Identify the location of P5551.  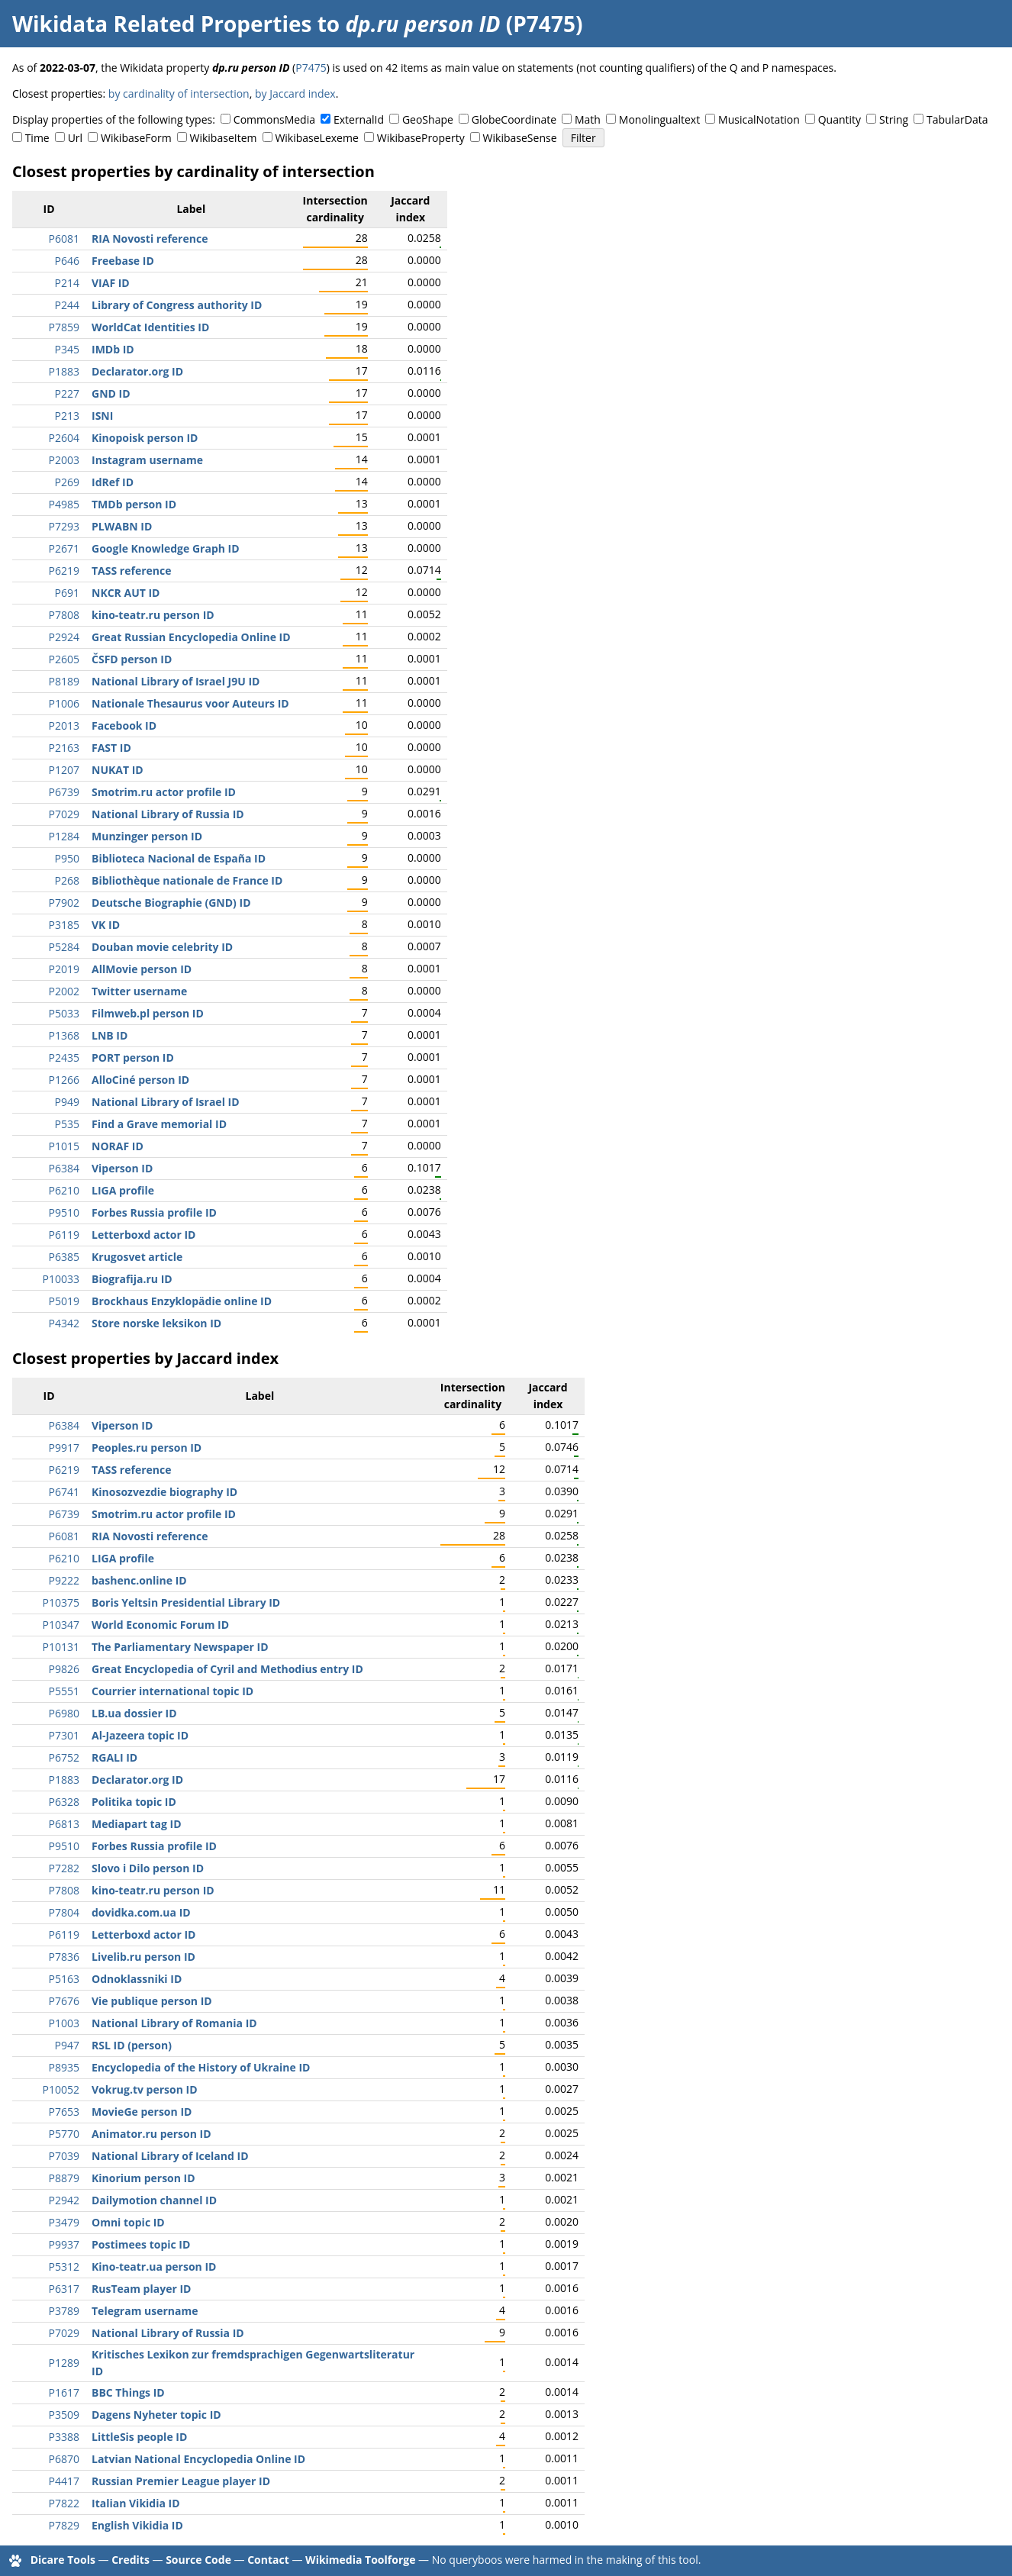
(64, 1691).